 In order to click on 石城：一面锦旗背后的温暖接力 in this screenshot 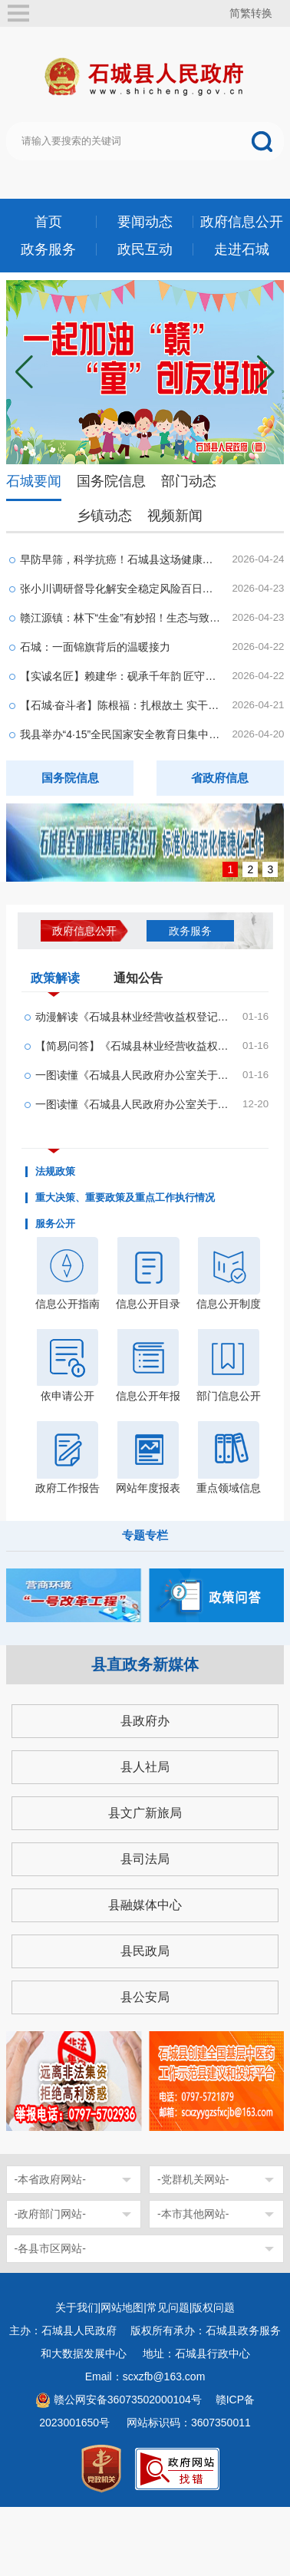, I will do `click(95, 647)`.